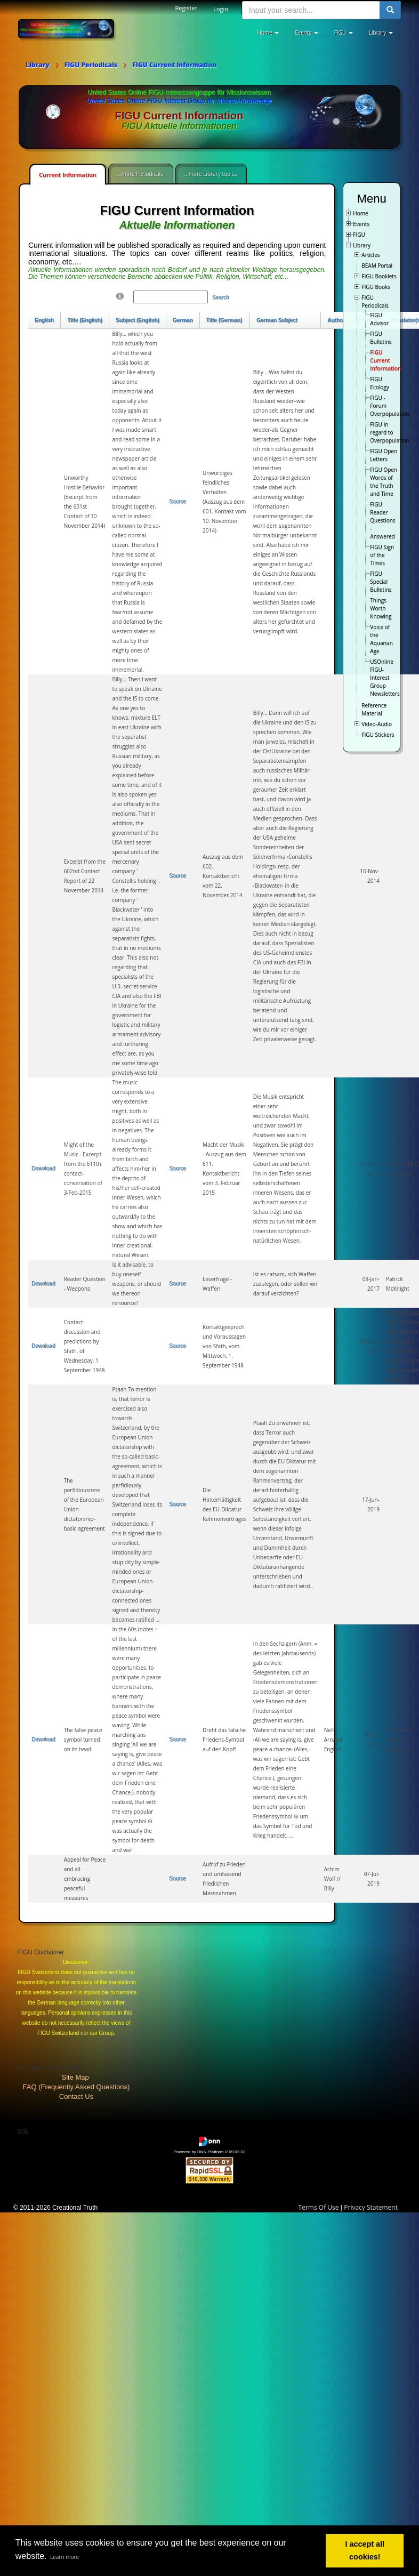 The width and height of the screenshot is (419, 2576). Describe the element at coordinates (220, 297) in the screenshot. I see `Search` at that location.